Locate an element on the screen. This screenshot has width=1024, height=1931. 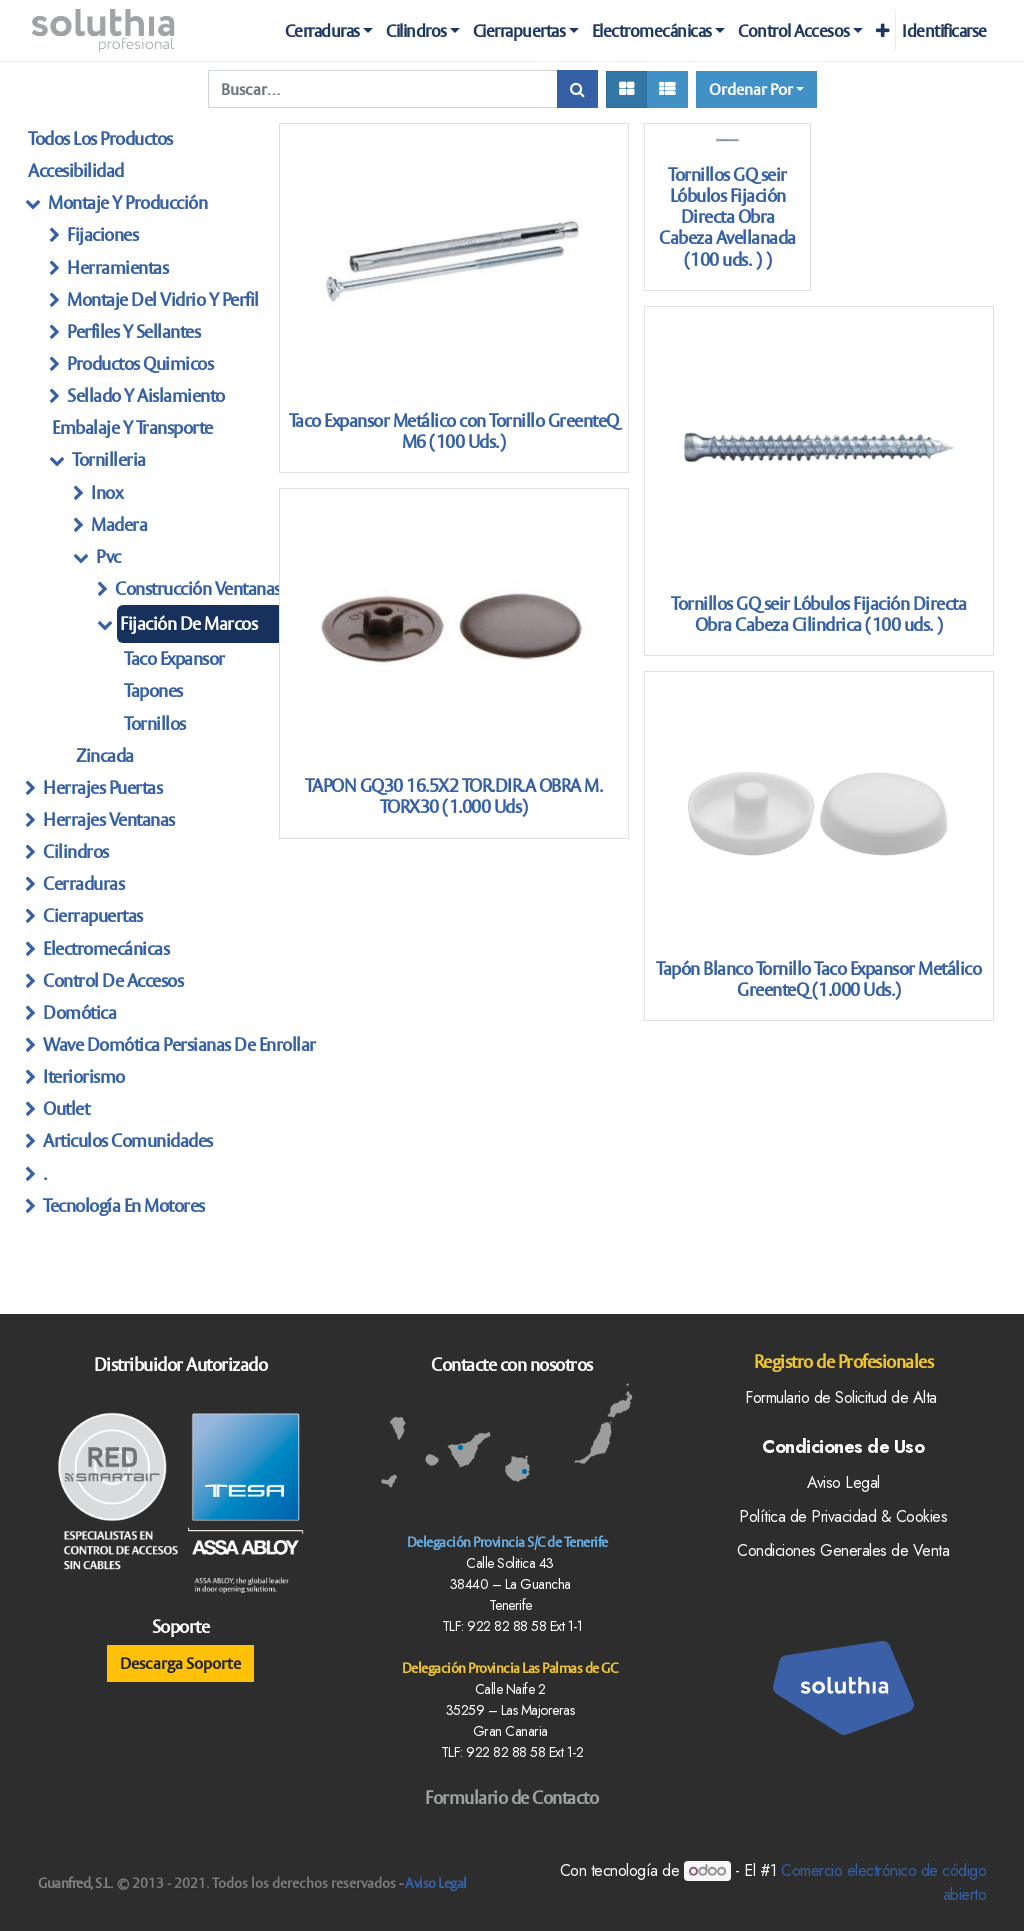
Cerraduras is located at coordinates (83, 883).